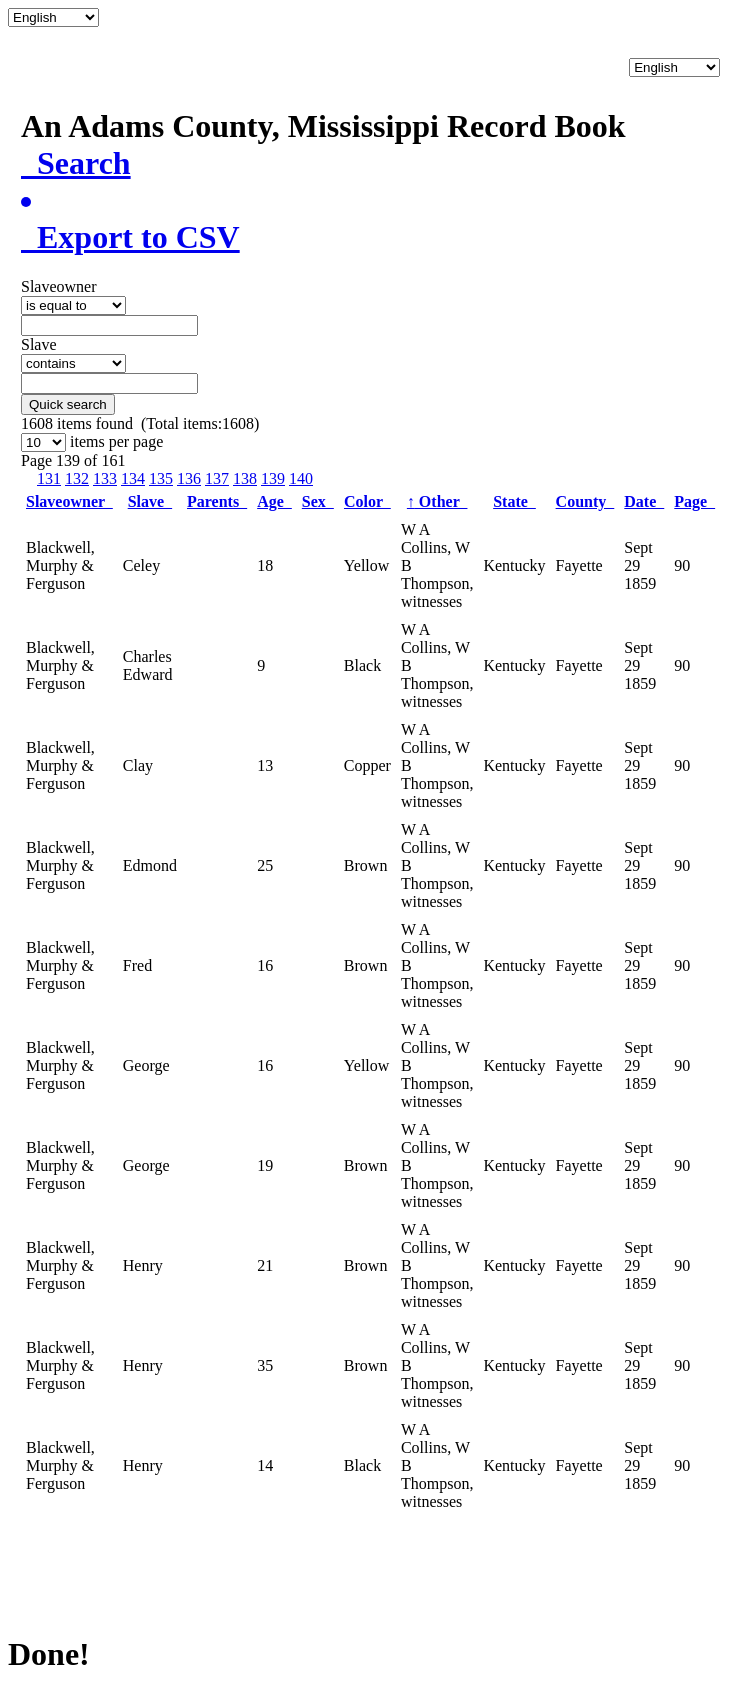  I want to click on 135, so click(161, 478).